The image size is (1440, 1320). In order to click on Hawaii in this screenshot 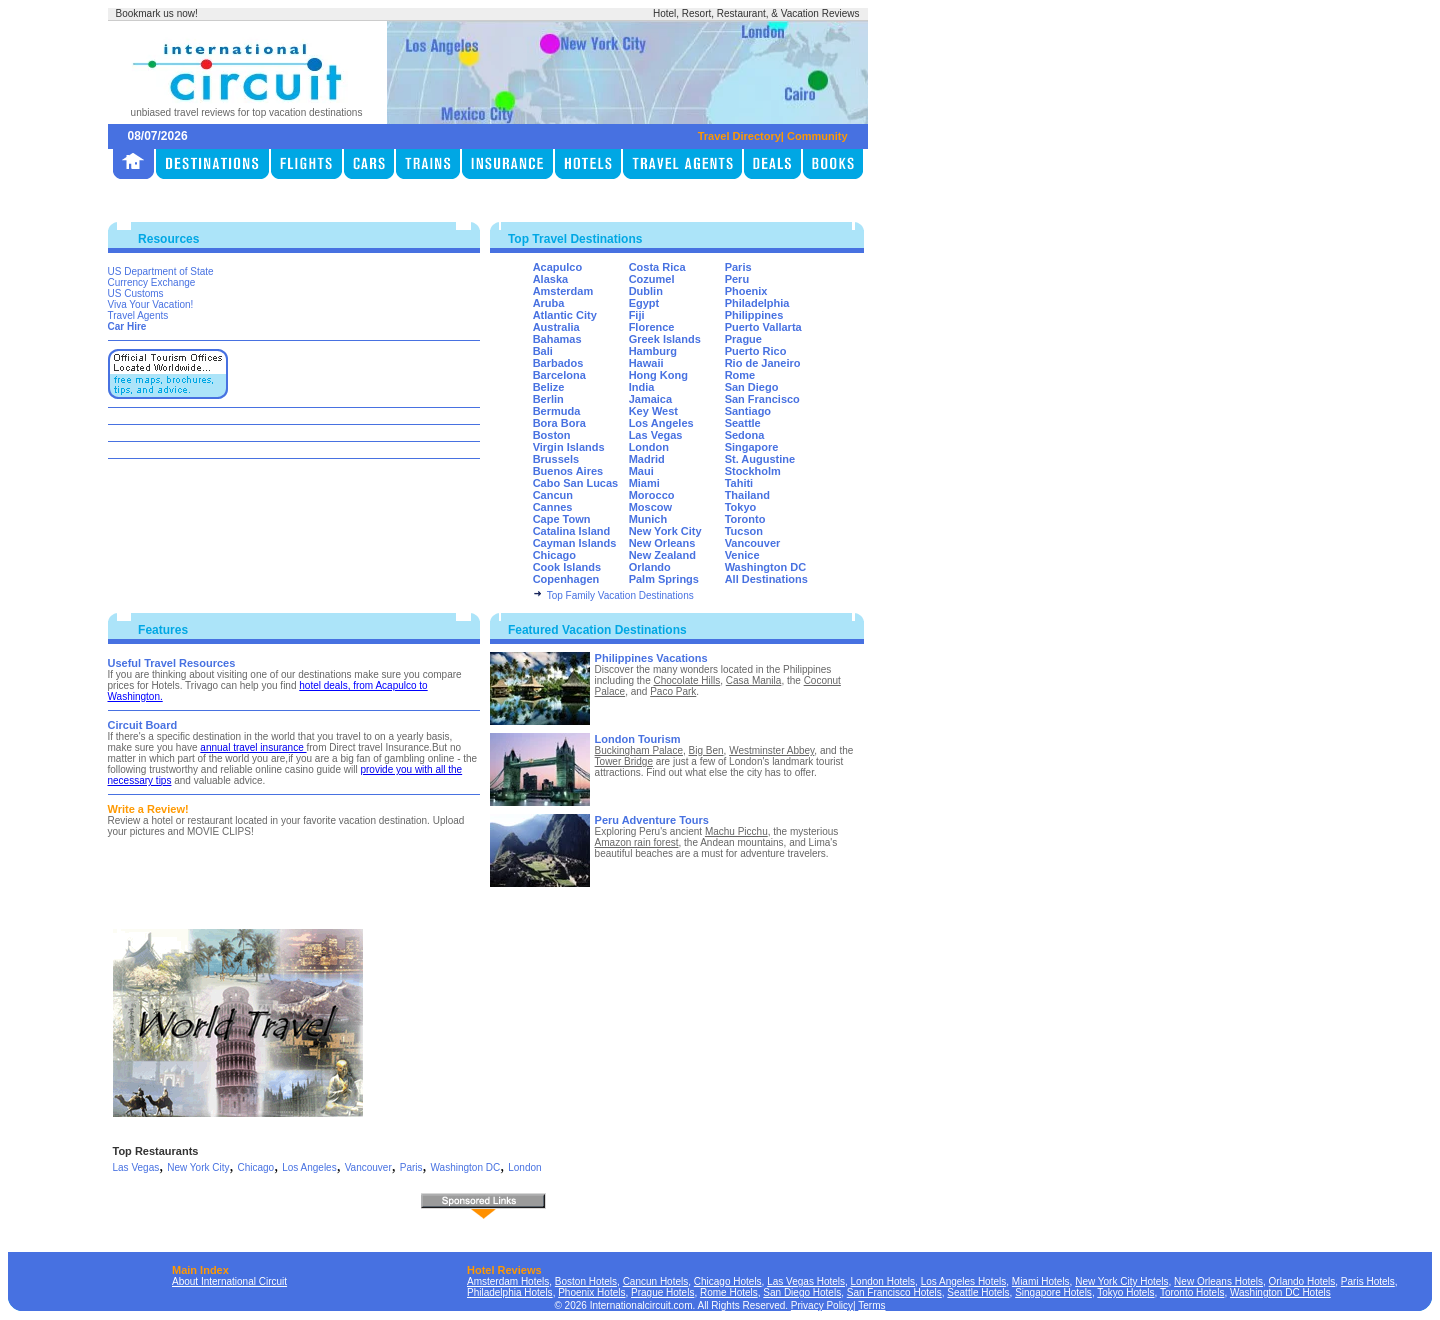, I will do `click(646, 363)`.